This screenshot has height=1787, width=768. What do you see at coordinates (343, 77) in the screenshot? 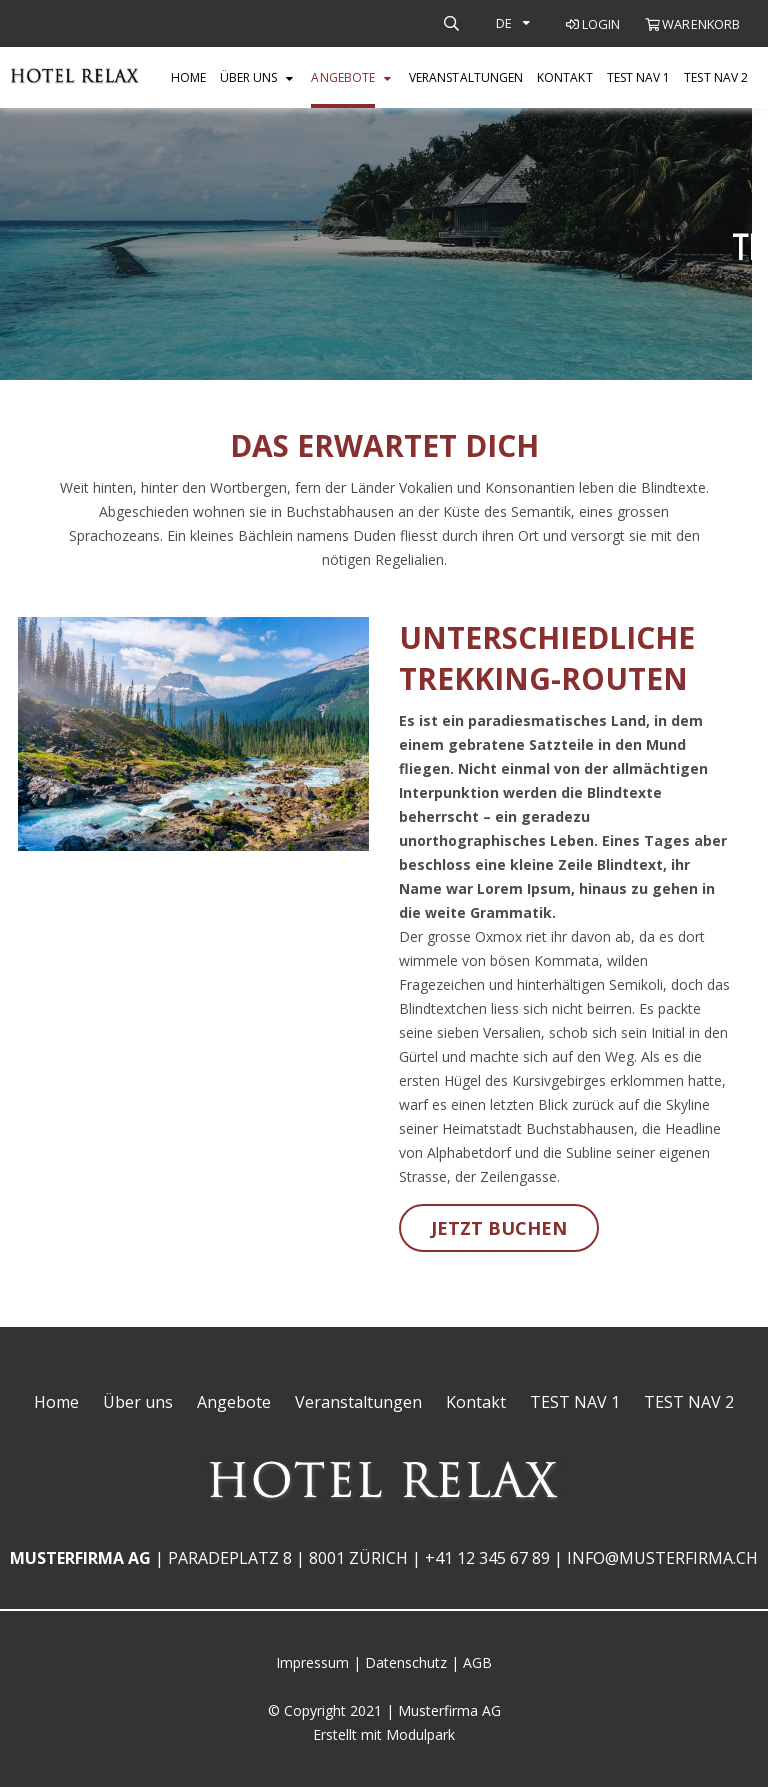
I see `Angebote` at bounding box center [343, 77].